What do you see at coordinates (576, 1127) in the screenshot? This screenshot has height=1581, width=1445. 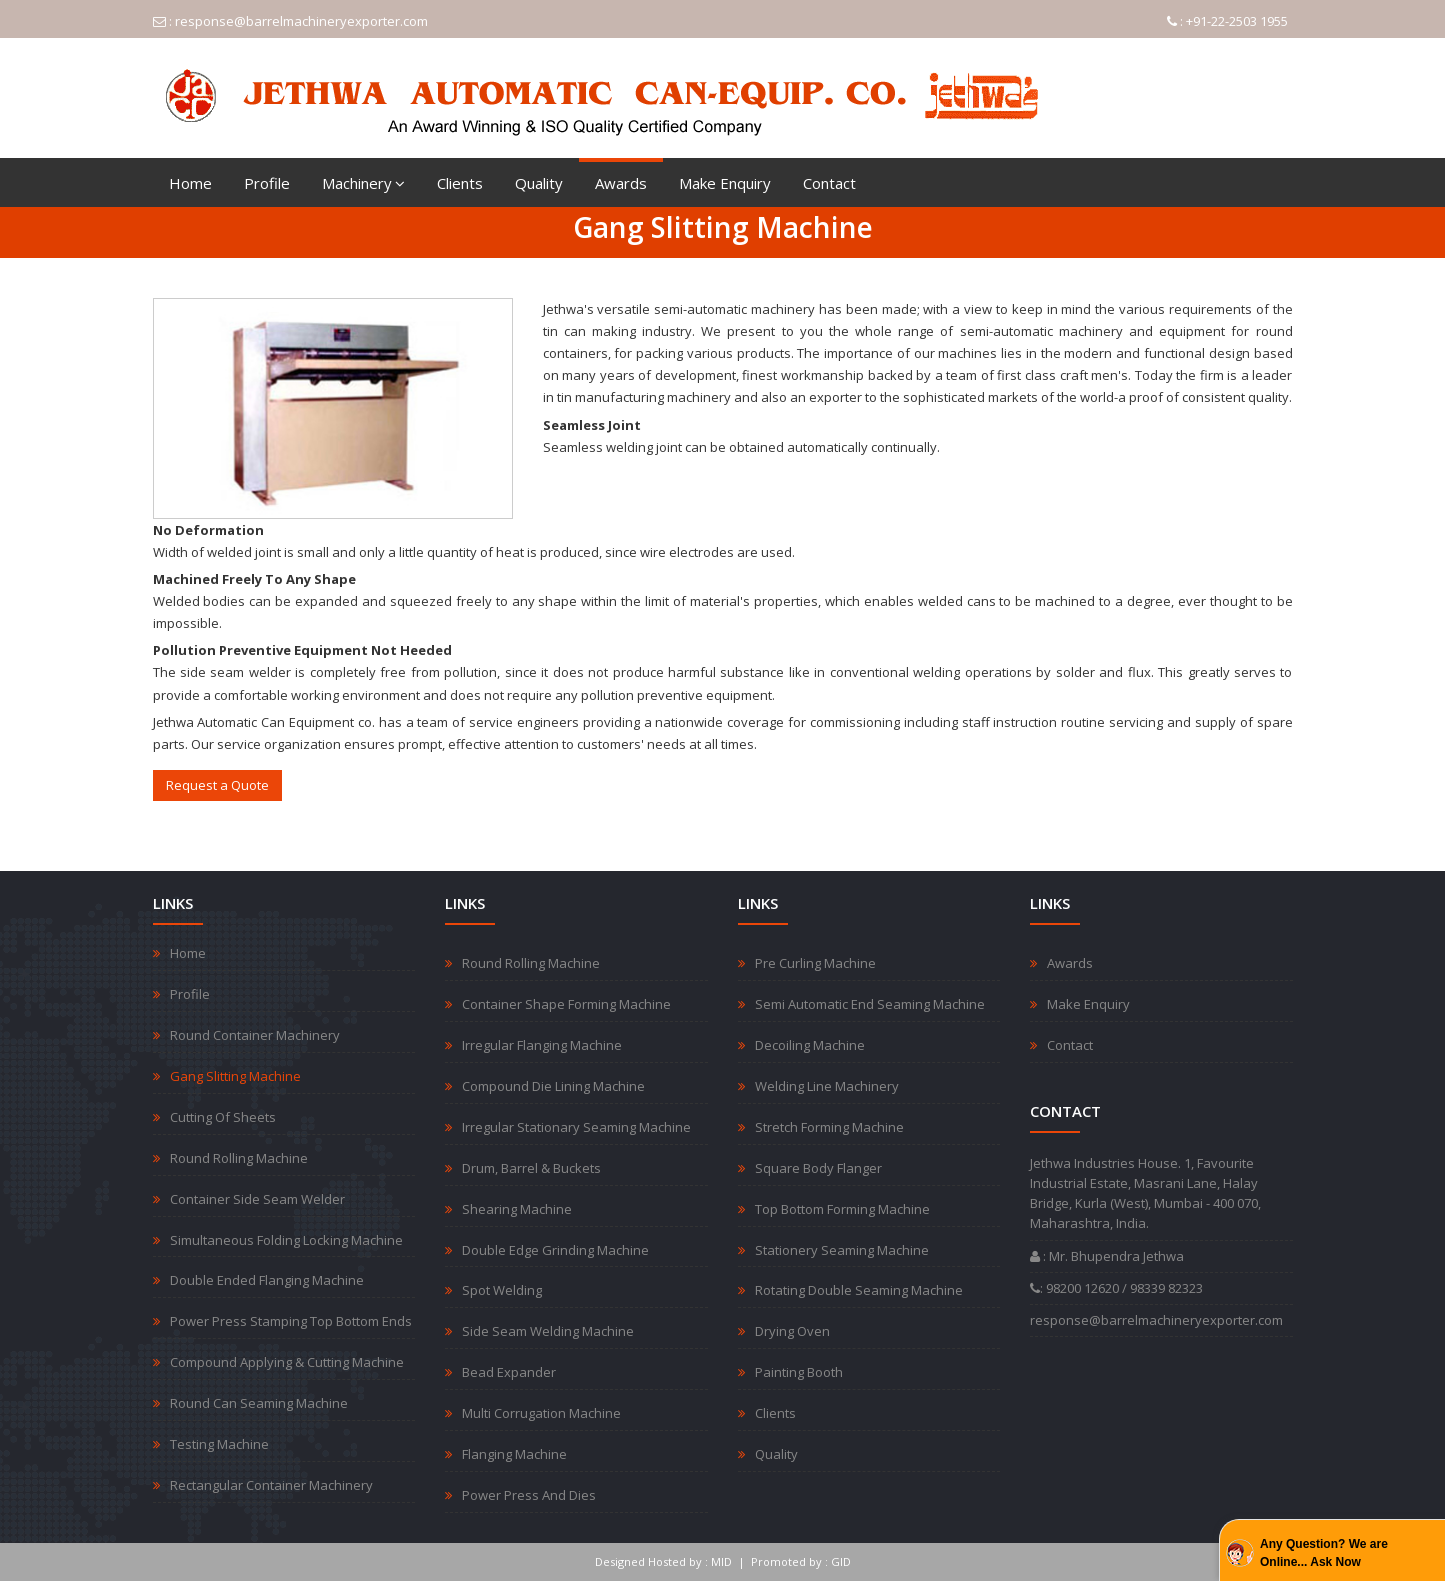 I see `Irregular Stationary Seaming Machine` at bounding box center [576, 1127].